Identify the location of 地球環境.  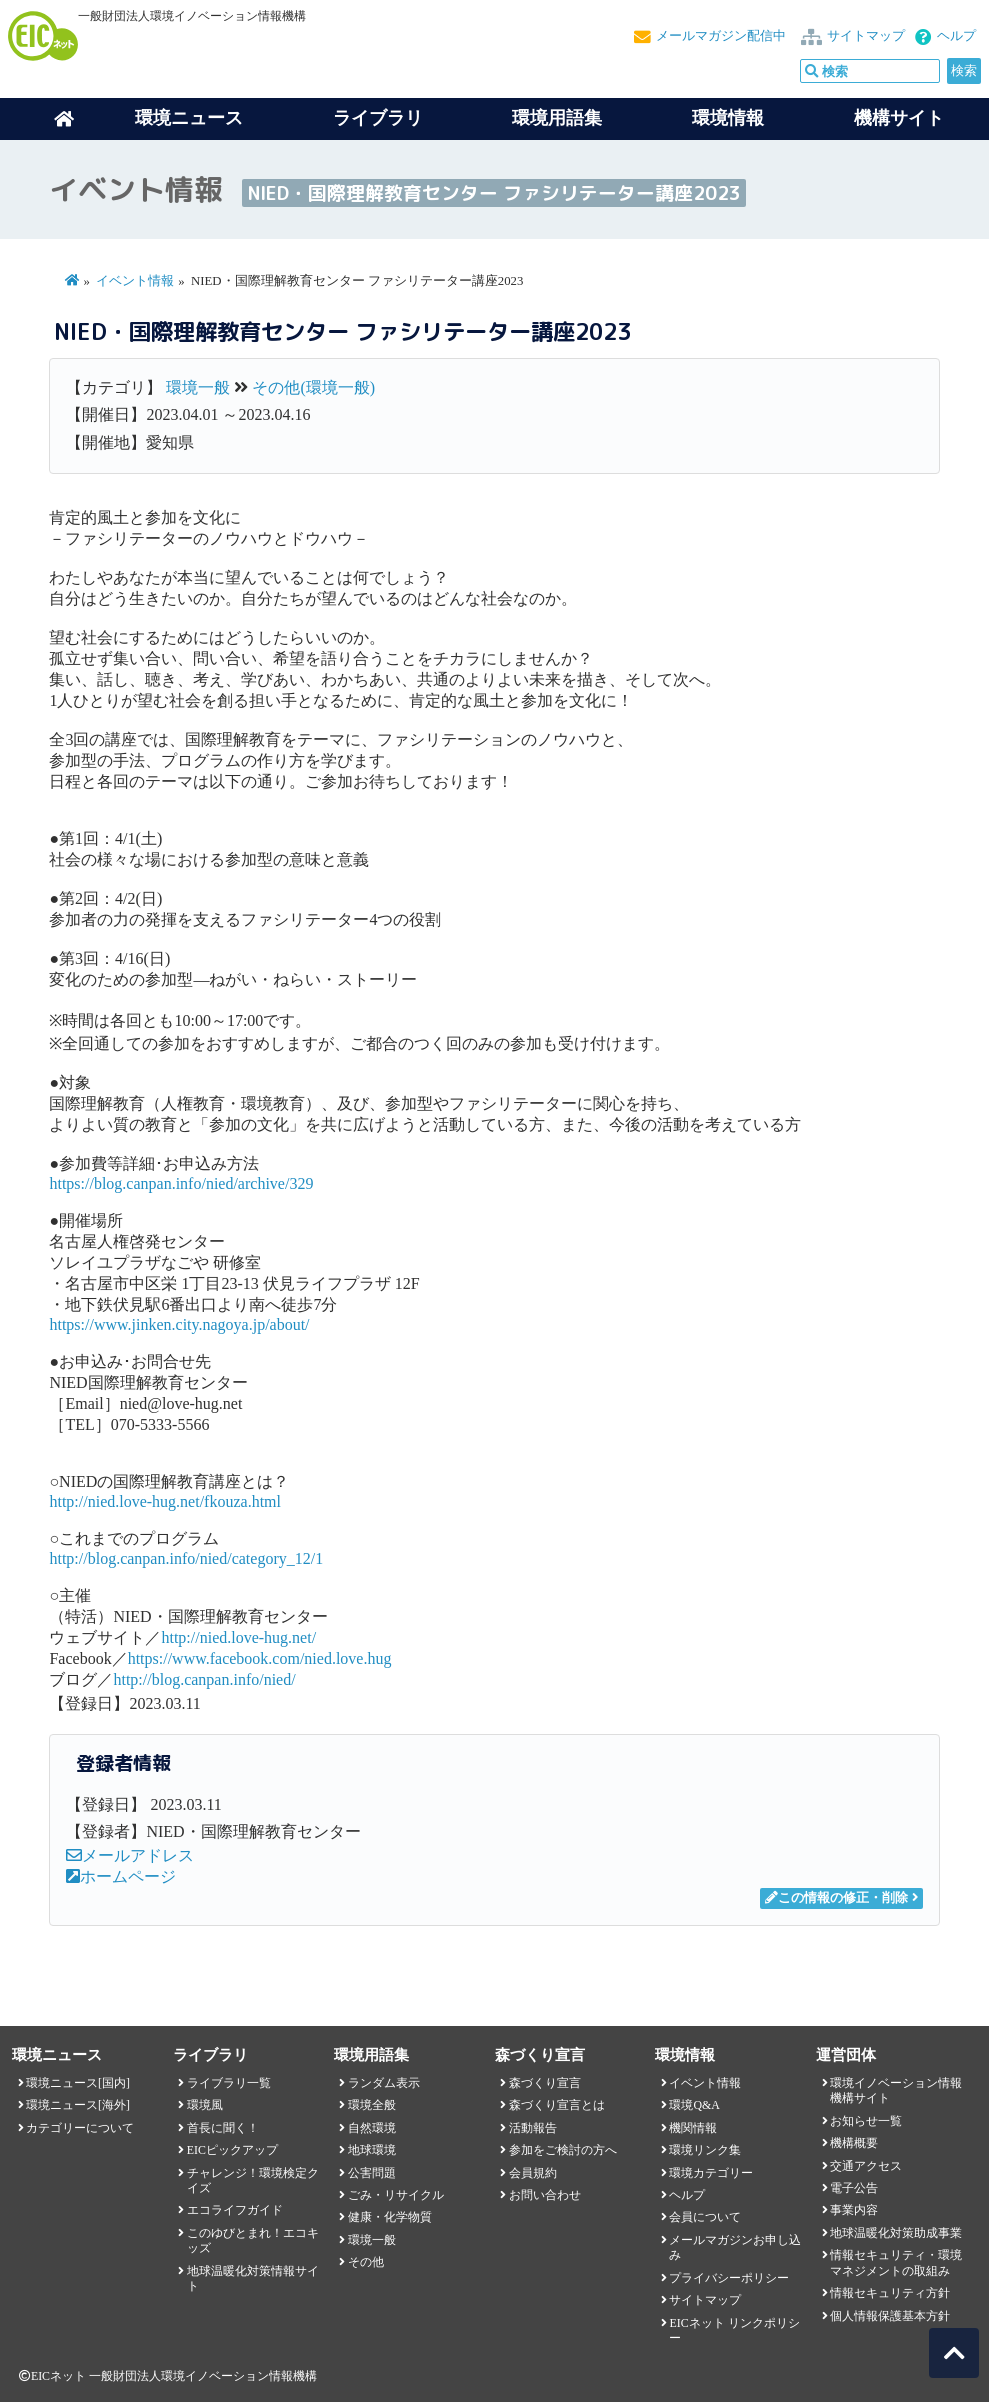
(372, 2150).